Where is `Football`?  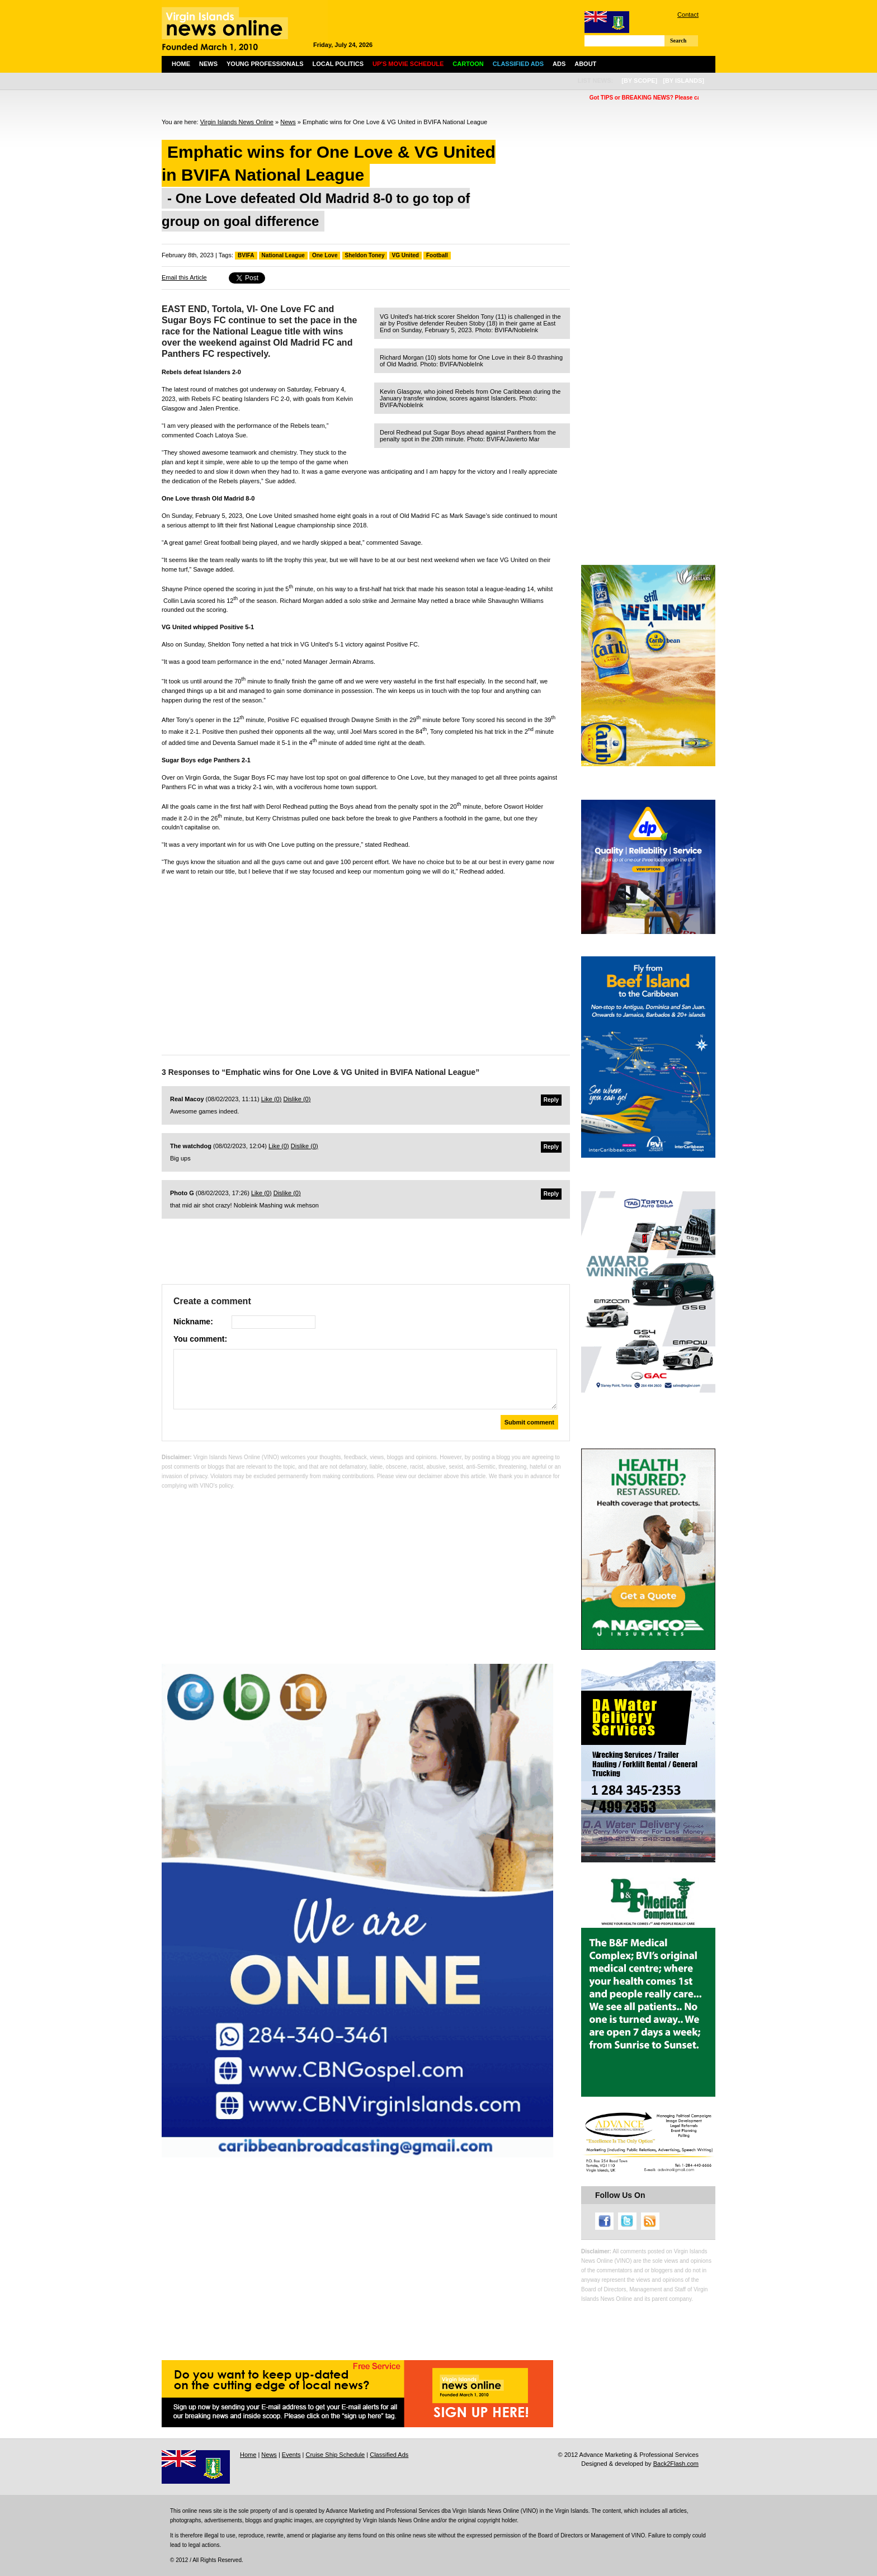 Football is located at coordinates (437, 255).